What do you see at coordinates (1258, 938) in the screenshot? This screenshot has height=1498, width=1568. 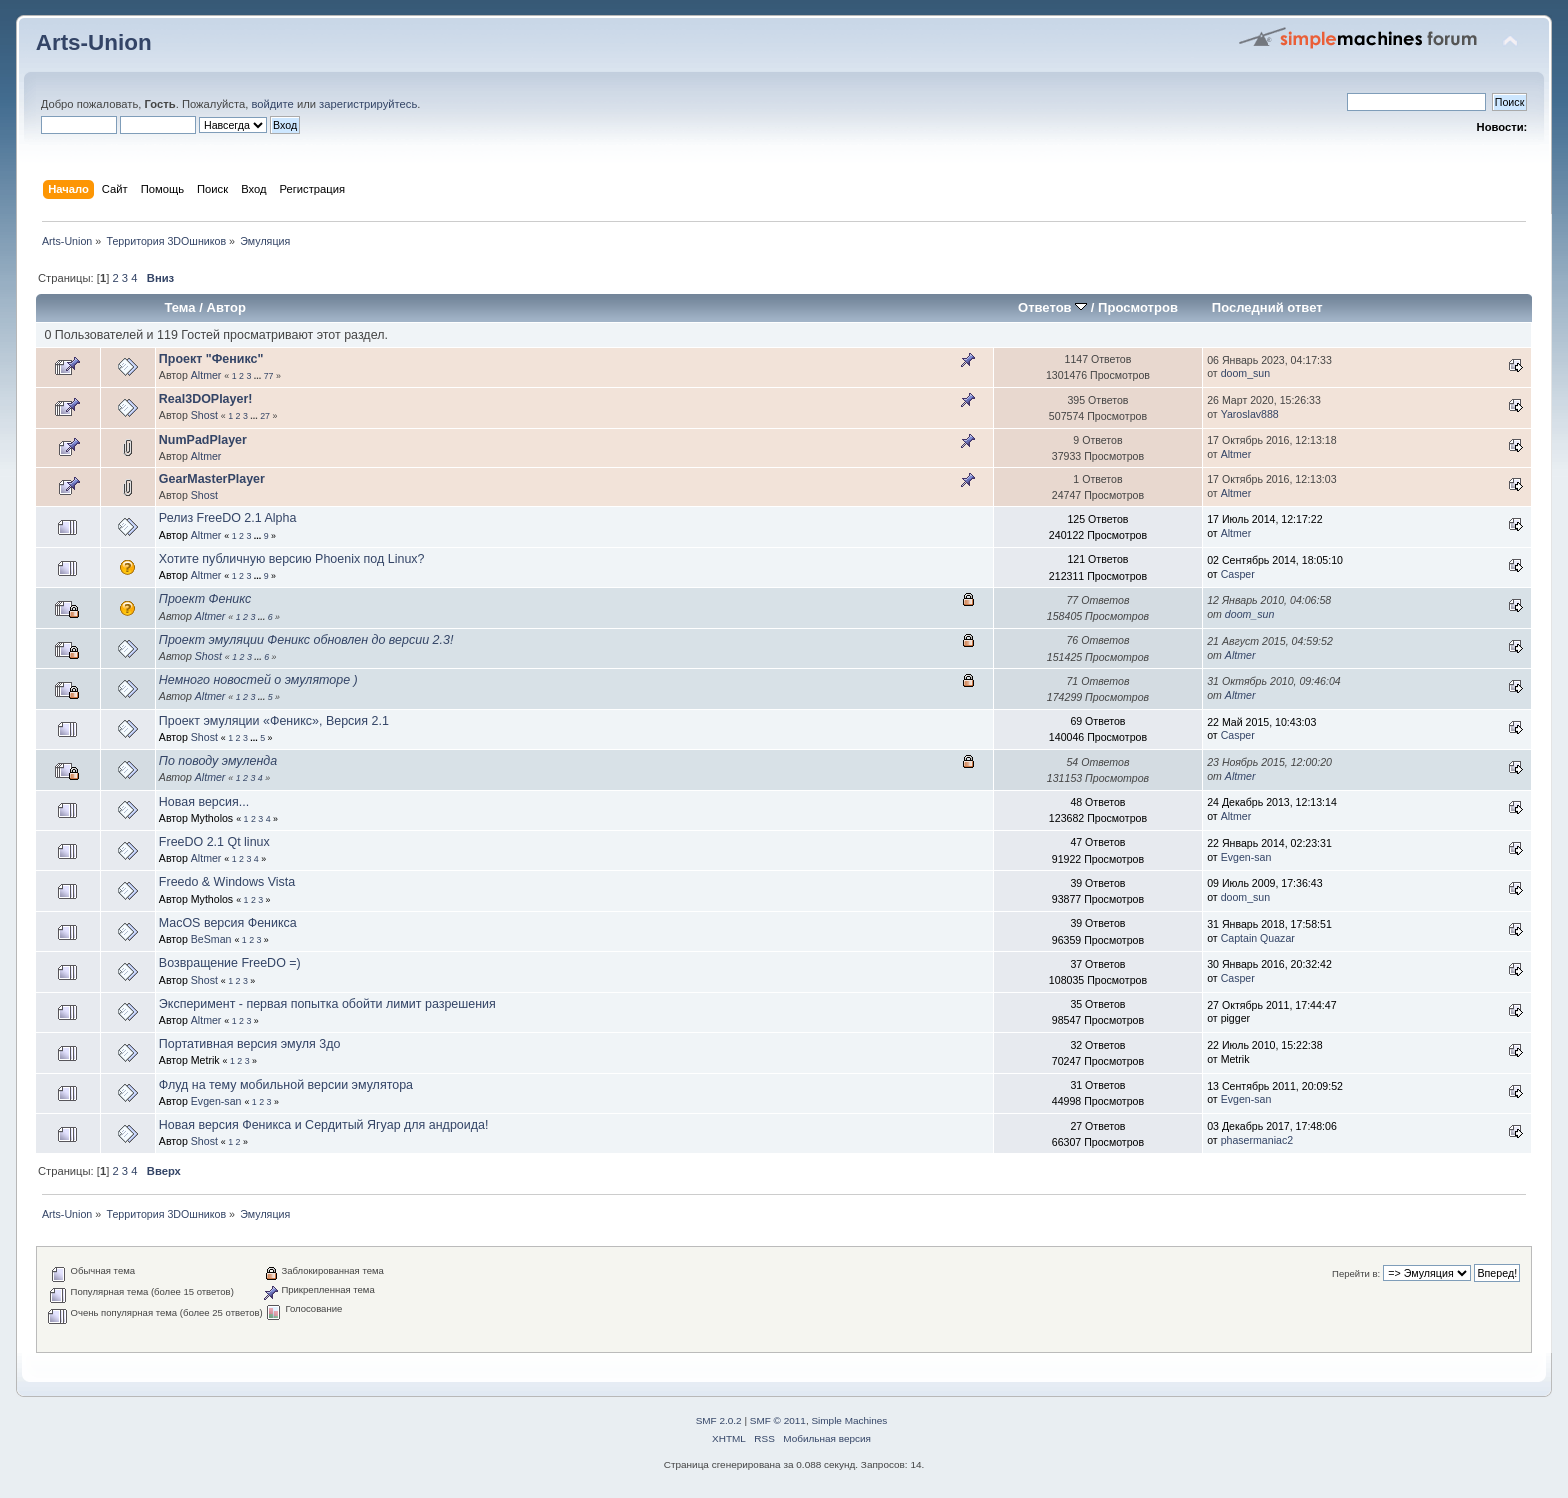 I see `Captain Quazar` at bounding box center [1258, 938].